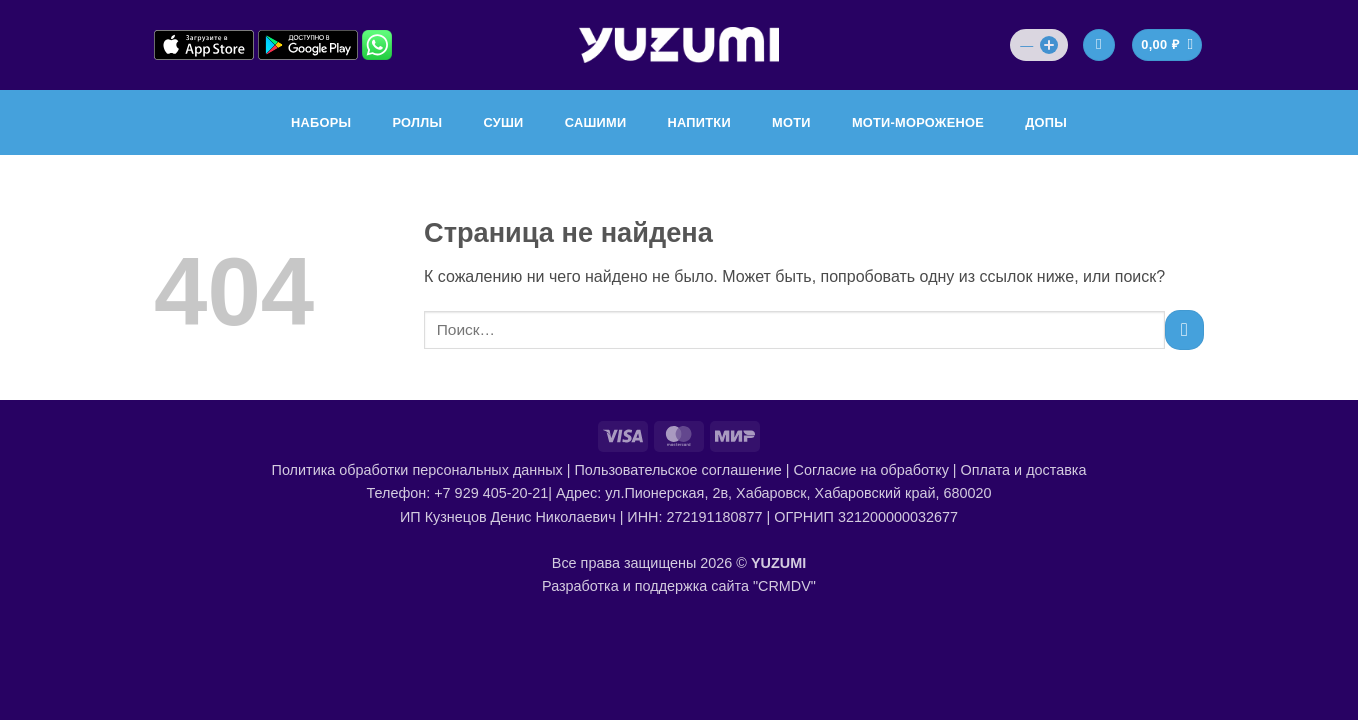 The width and height of the screenshot is (1358, 720). I want to click on Политика обработки персональных данных, so click(417, 470).